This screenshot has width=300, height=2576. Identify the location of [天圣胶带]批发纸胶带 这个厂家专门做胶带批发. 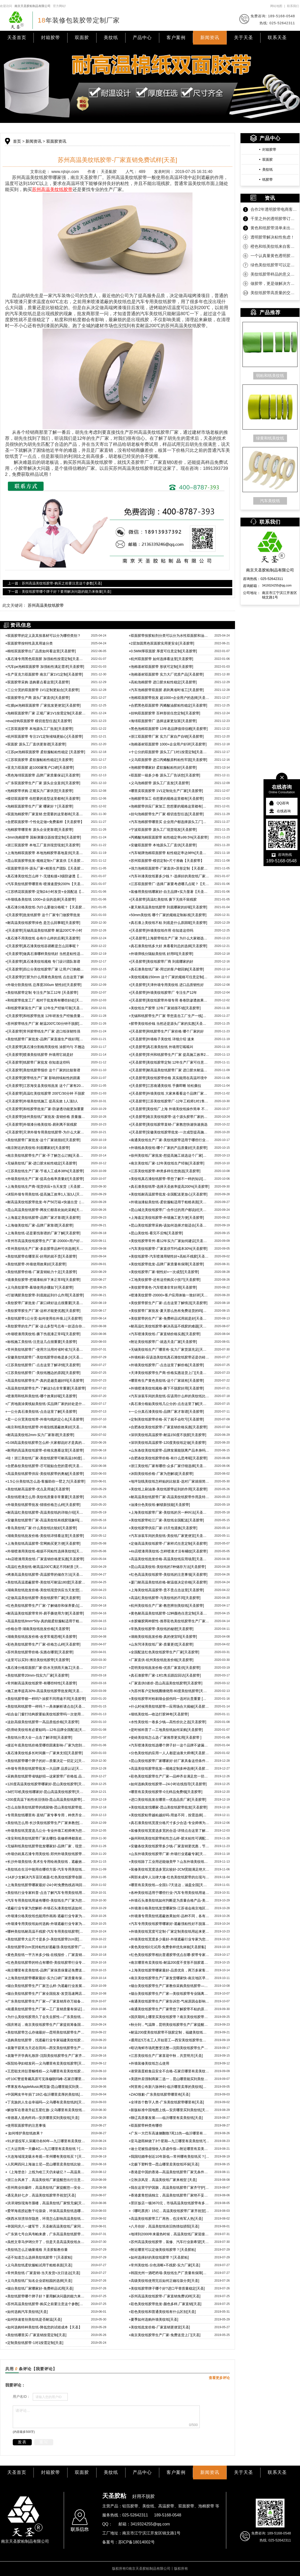
(42, 915).